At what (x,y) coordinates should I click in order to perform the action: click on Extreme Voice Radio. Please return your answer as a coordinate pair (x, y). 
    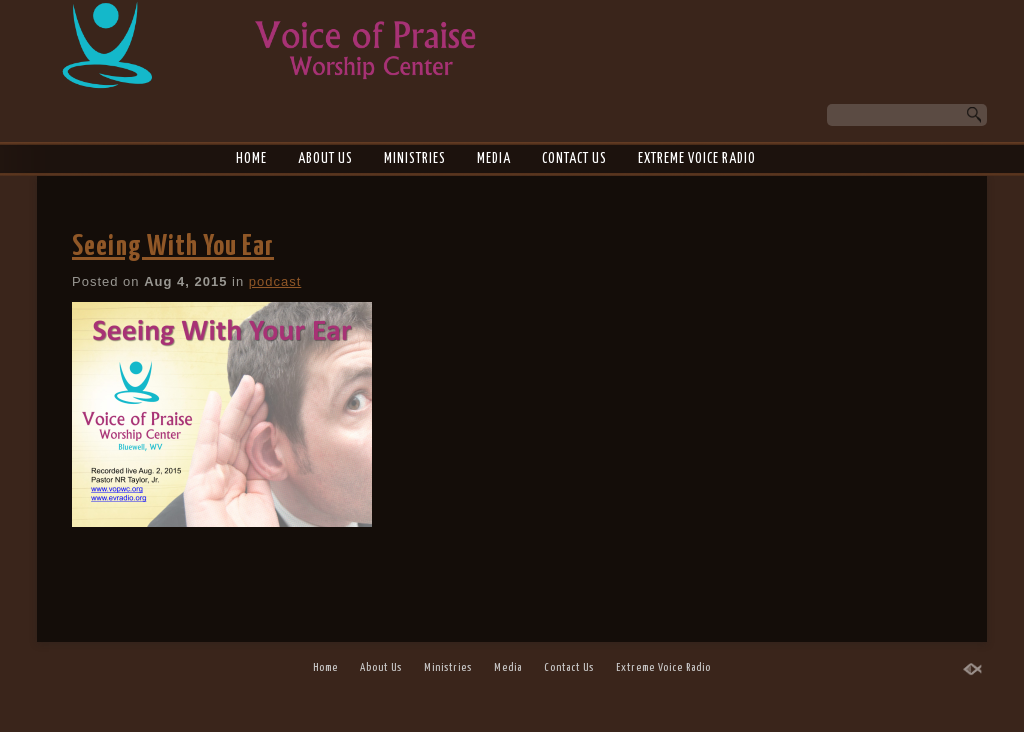
    Looking at the image, I should click on (697, 159).